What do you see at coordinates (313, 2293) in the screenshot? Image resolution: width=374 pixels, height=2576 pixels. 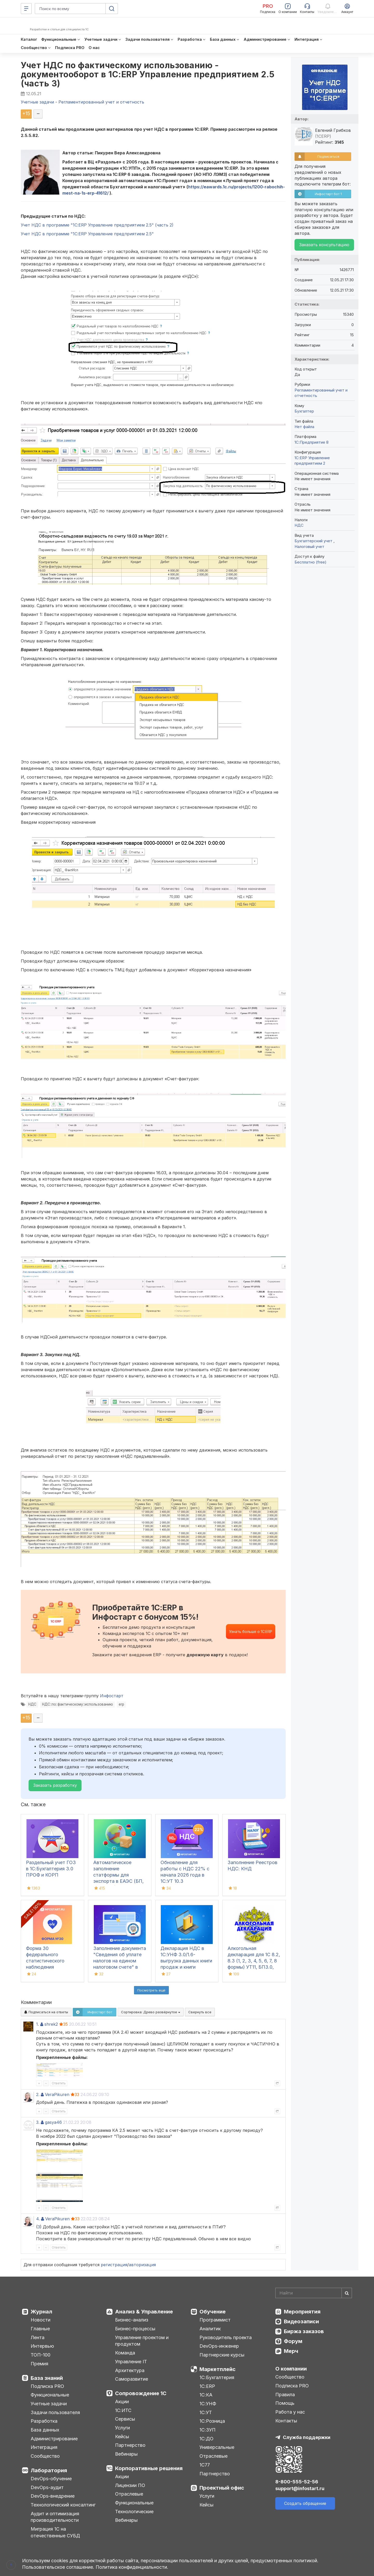 I see `[Search]` at bounding box center [313, 2293].